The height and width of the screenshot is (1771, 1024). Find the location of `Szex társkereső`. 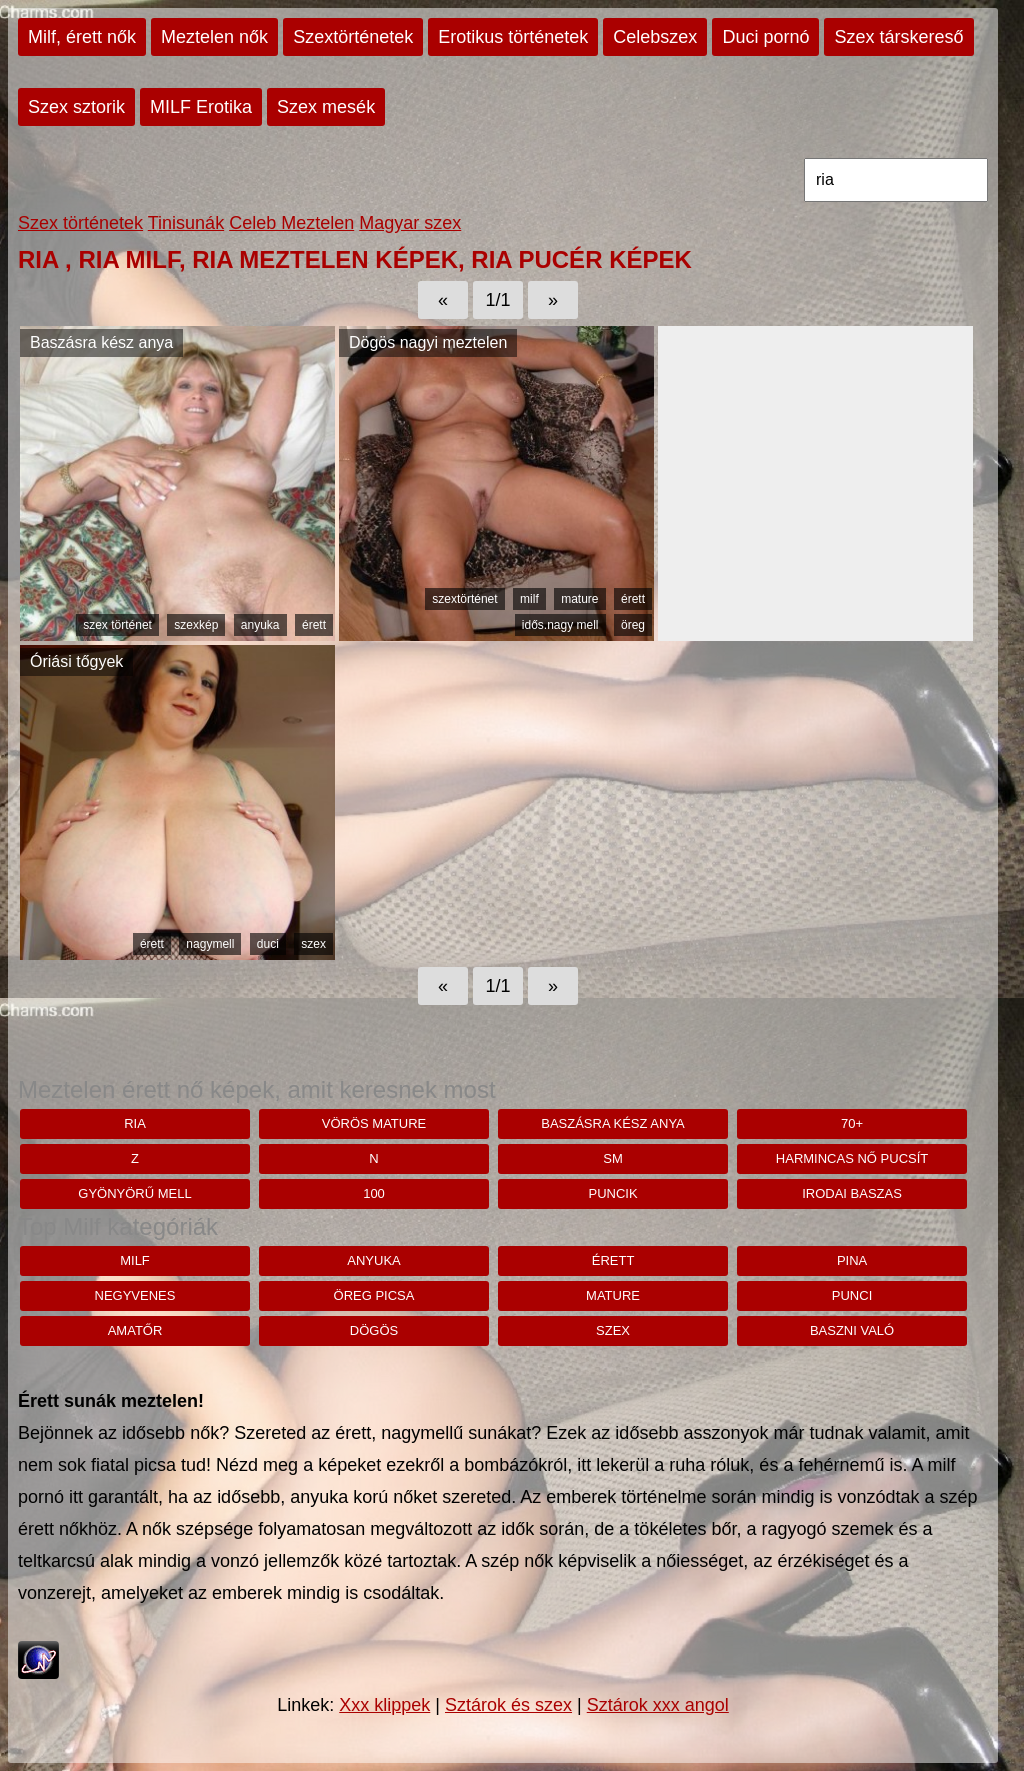

Szex társkereső is located at coordinates (898, 37).